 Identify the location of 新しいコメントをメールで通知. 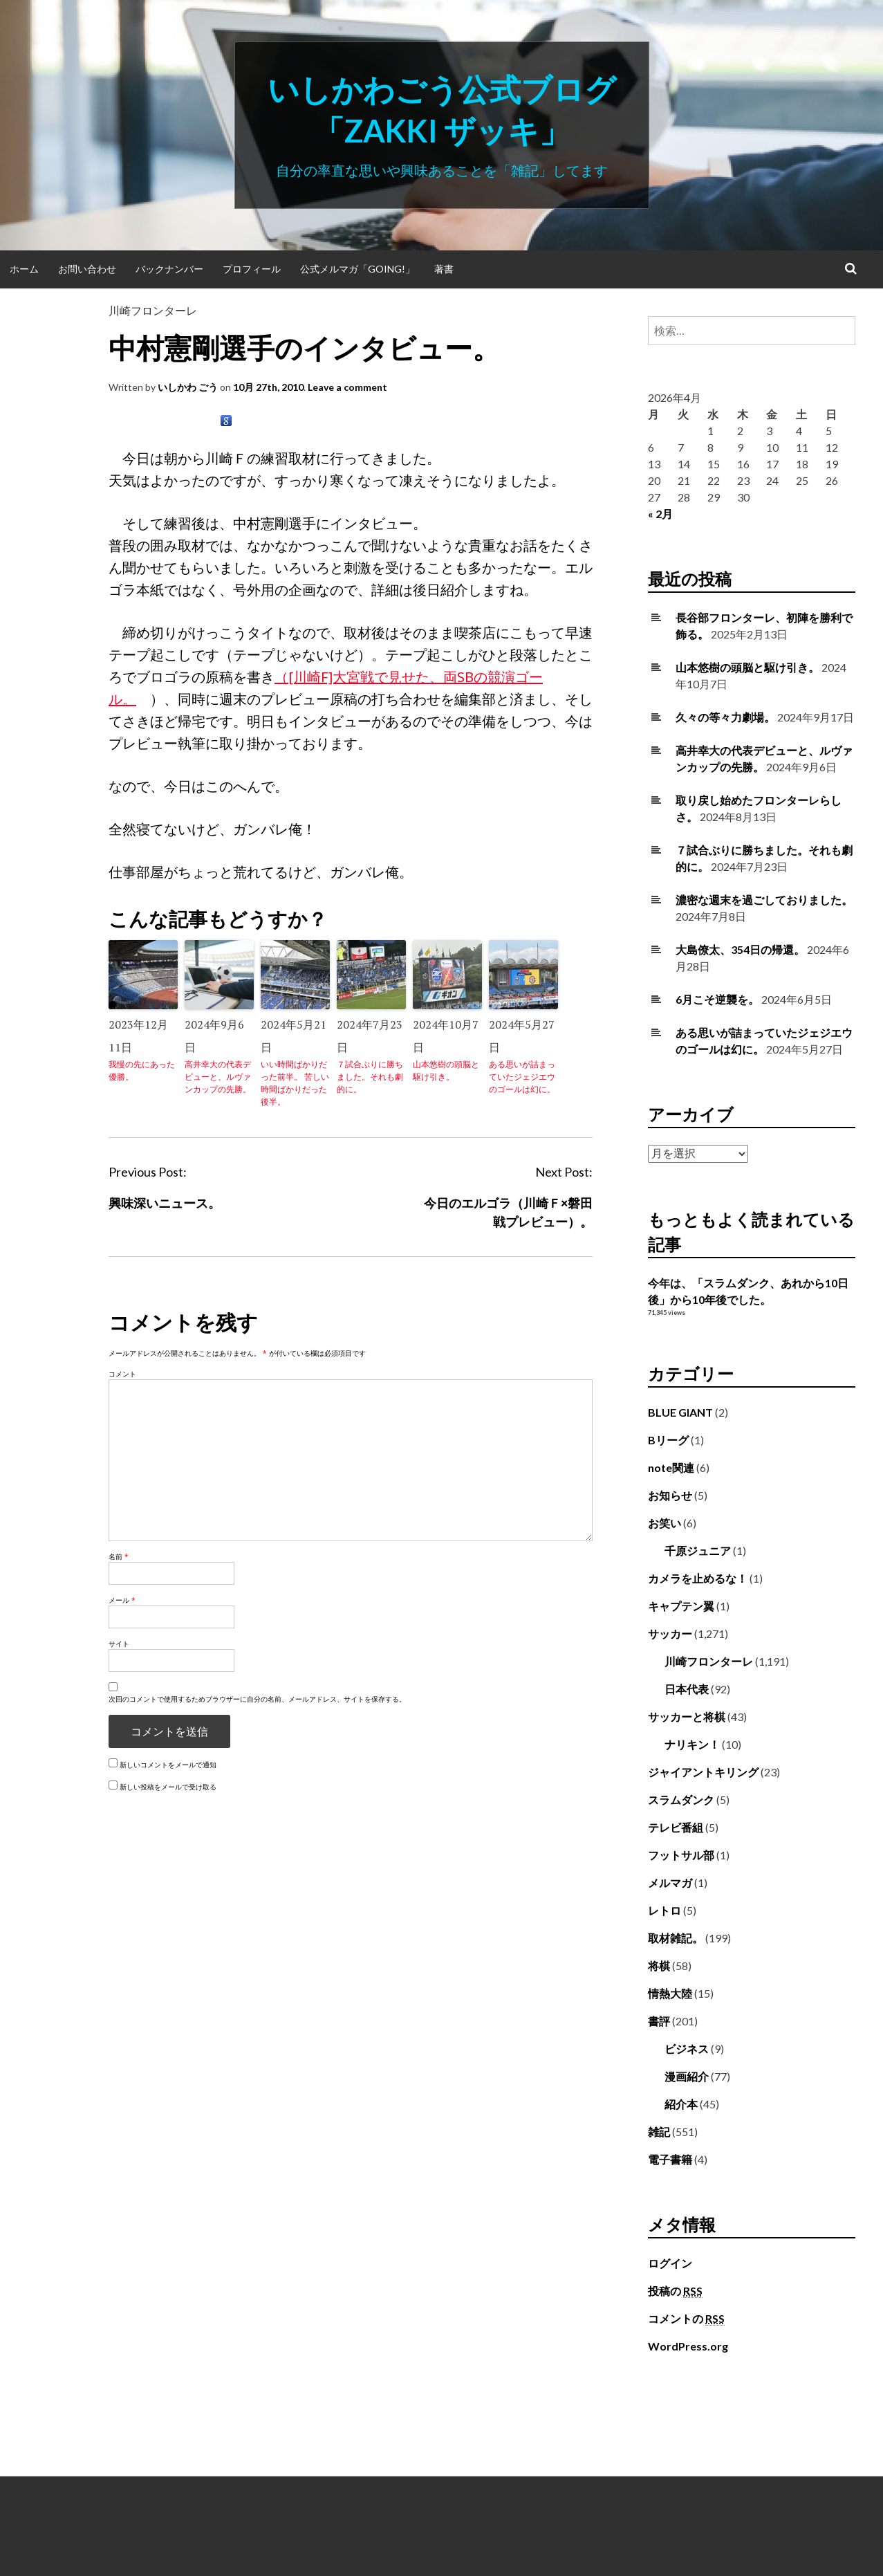
(168, 1764).